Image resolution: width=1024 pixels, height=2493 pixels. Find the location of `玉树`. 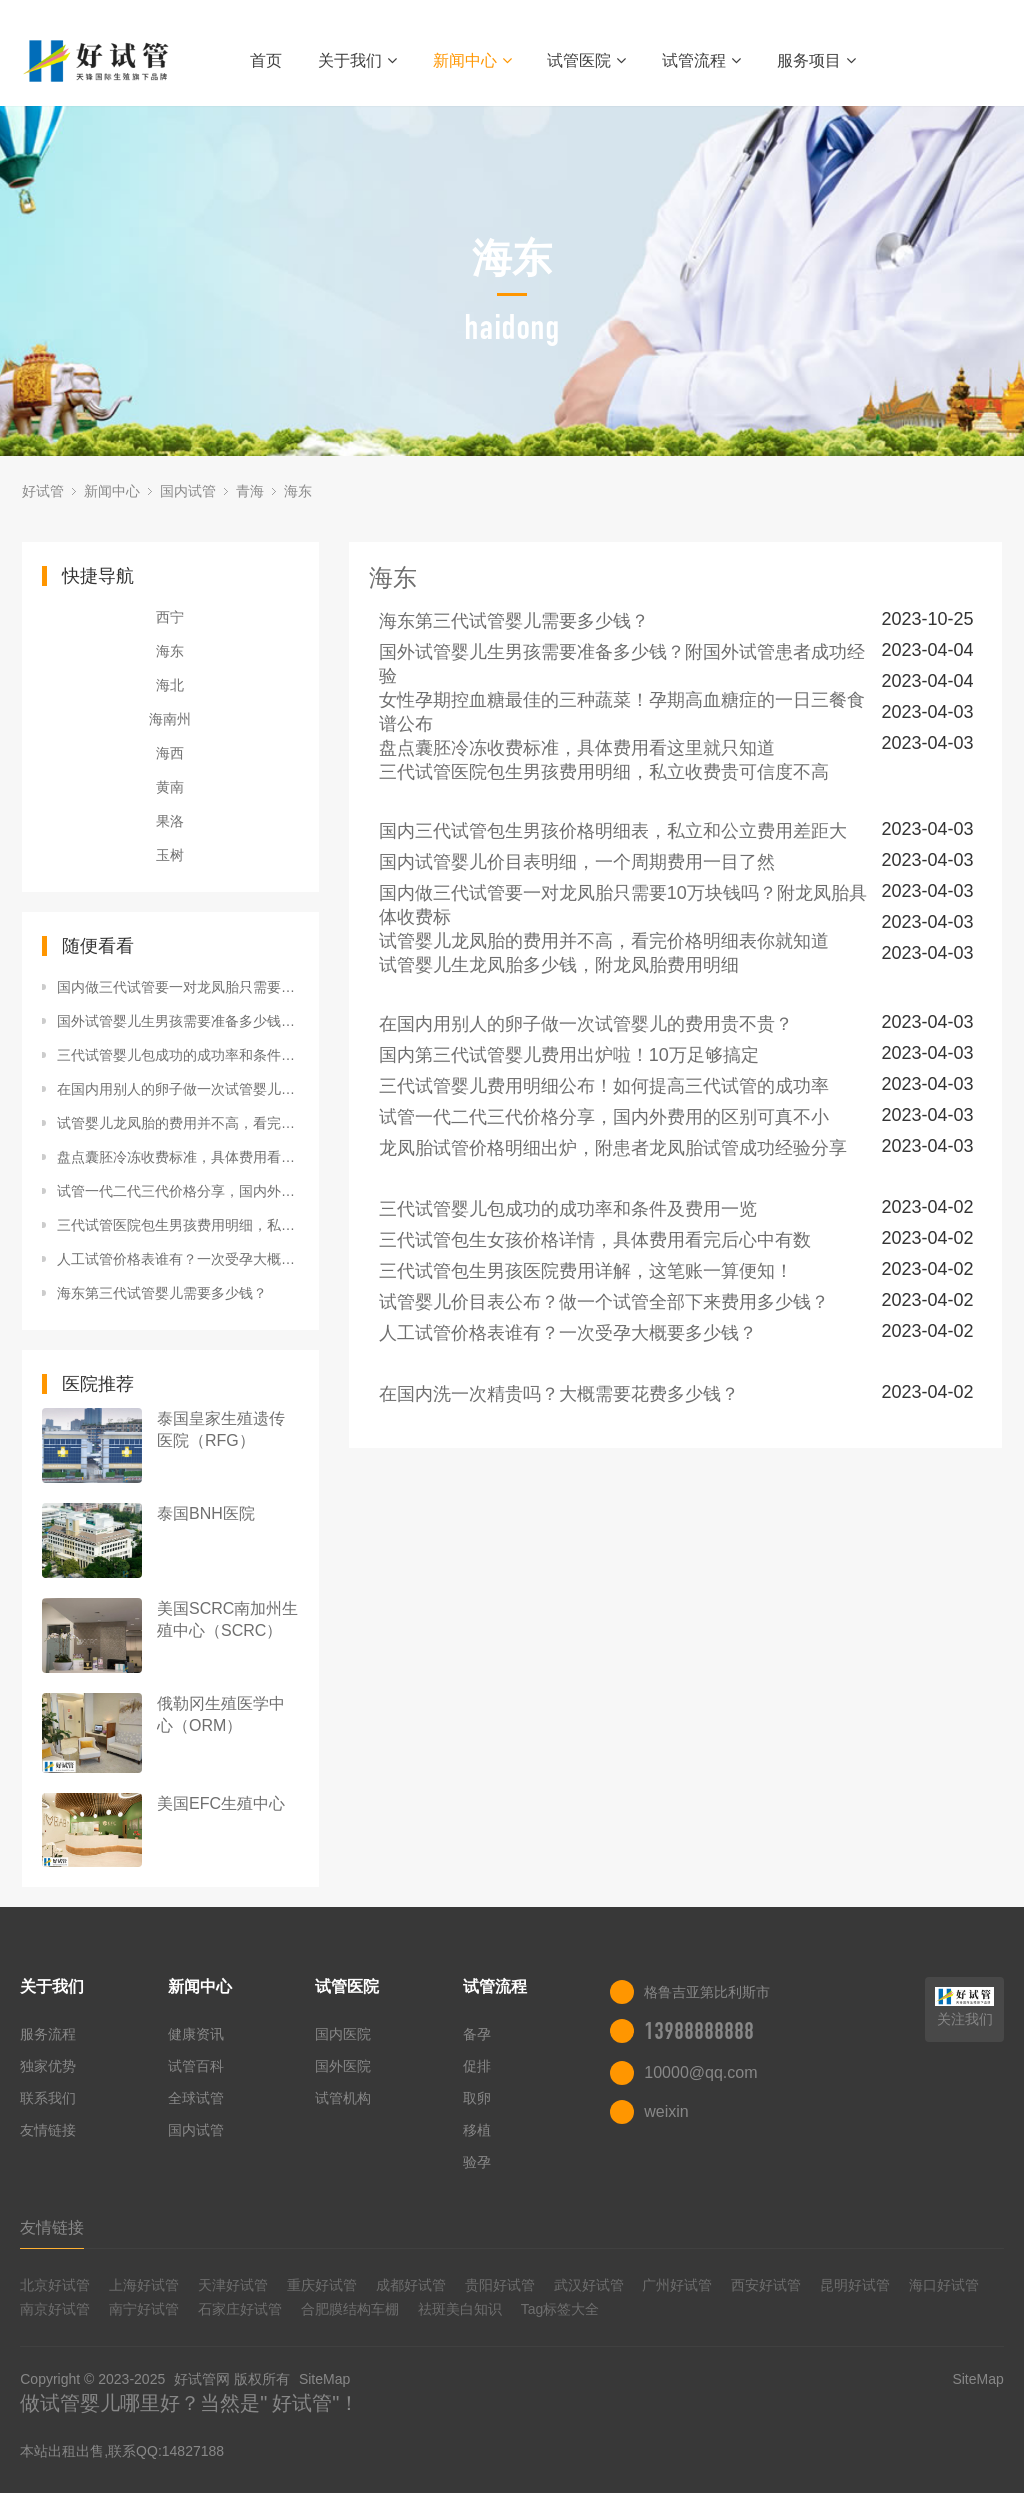

玉树 is located at coordinates (170, 855).